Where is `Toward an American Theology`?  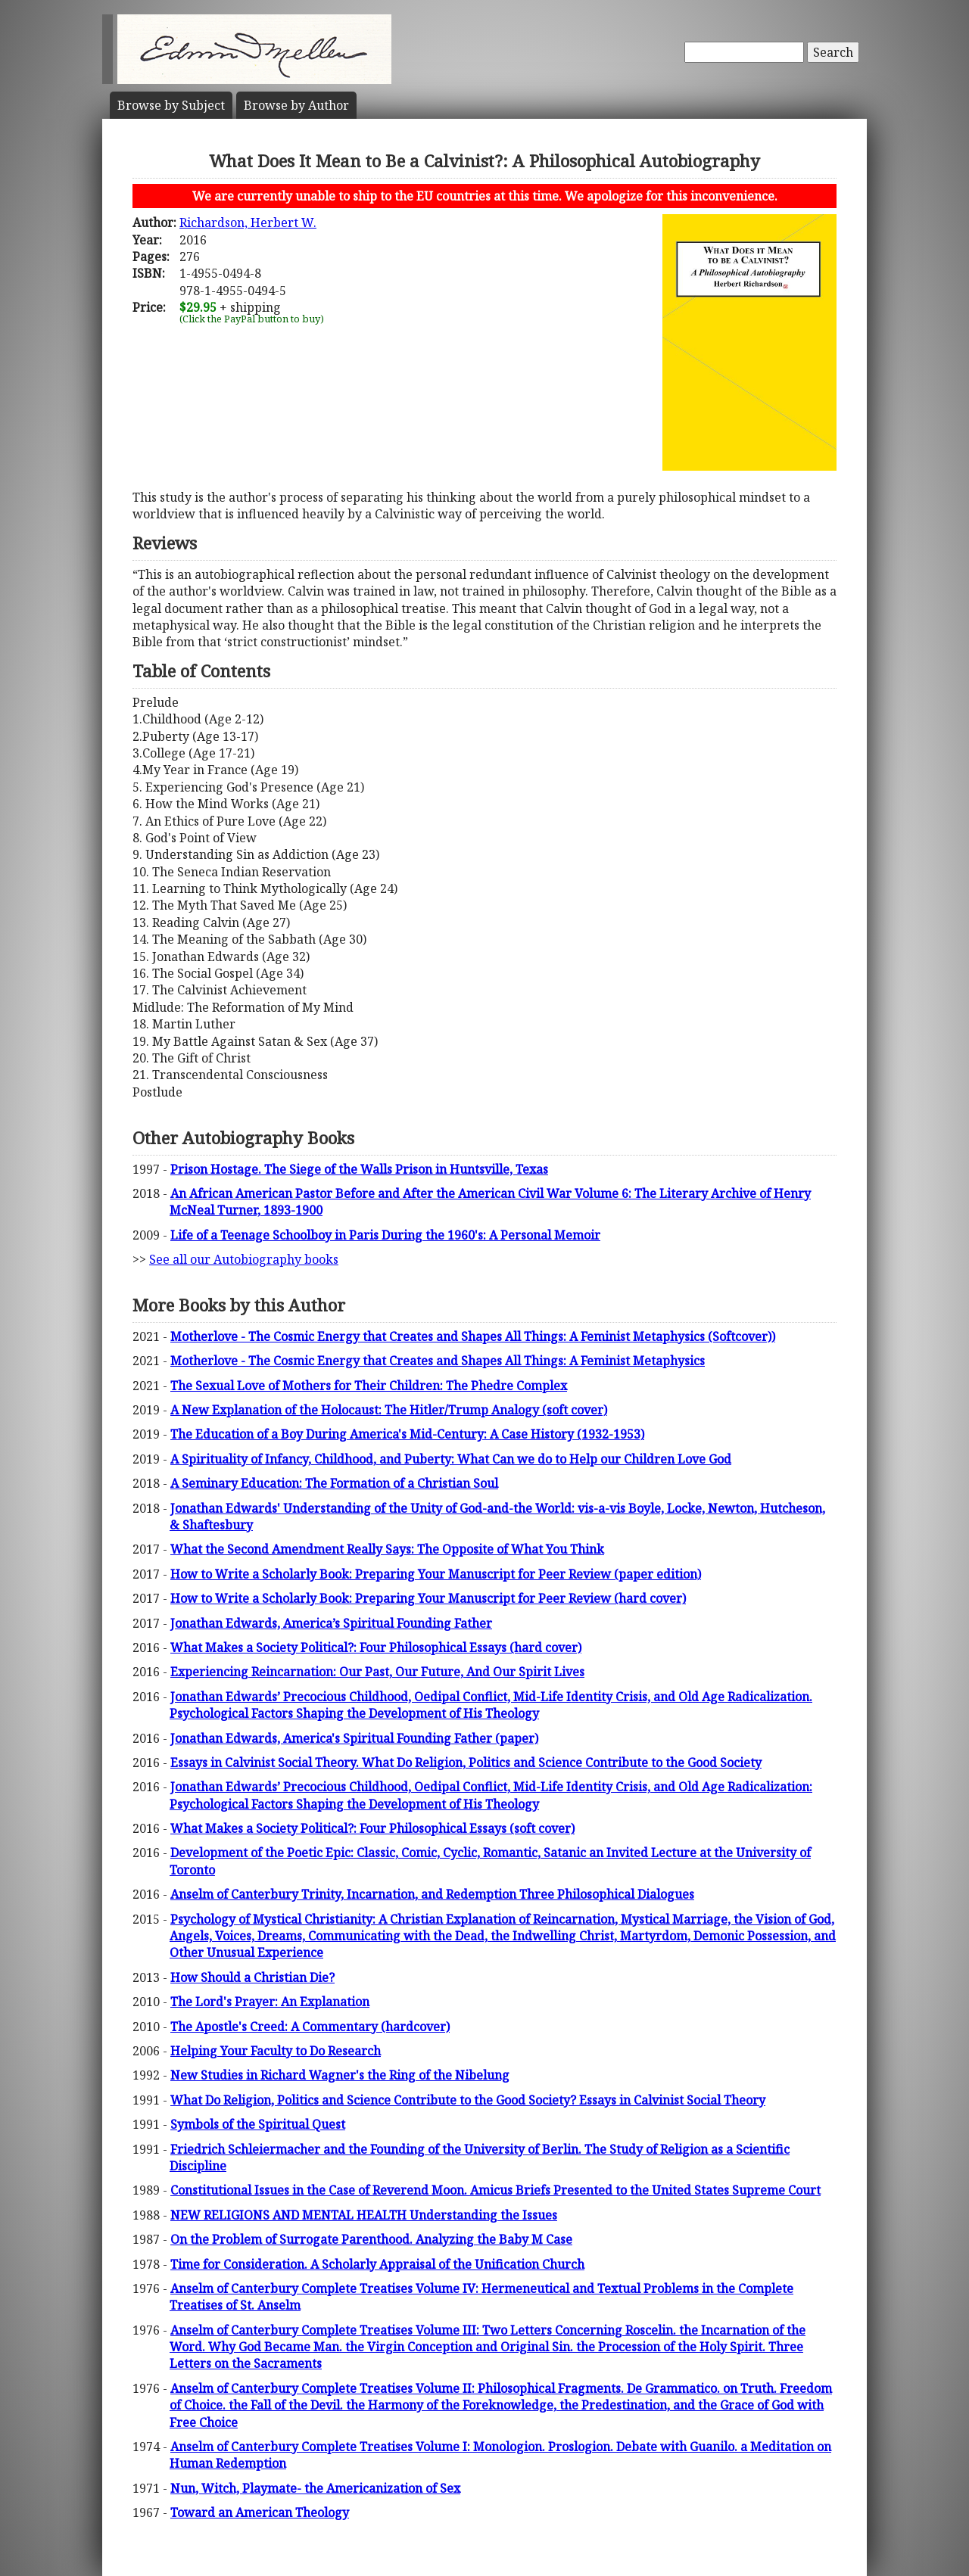
Toward an American Theology is located at coordinates (259, 2512).